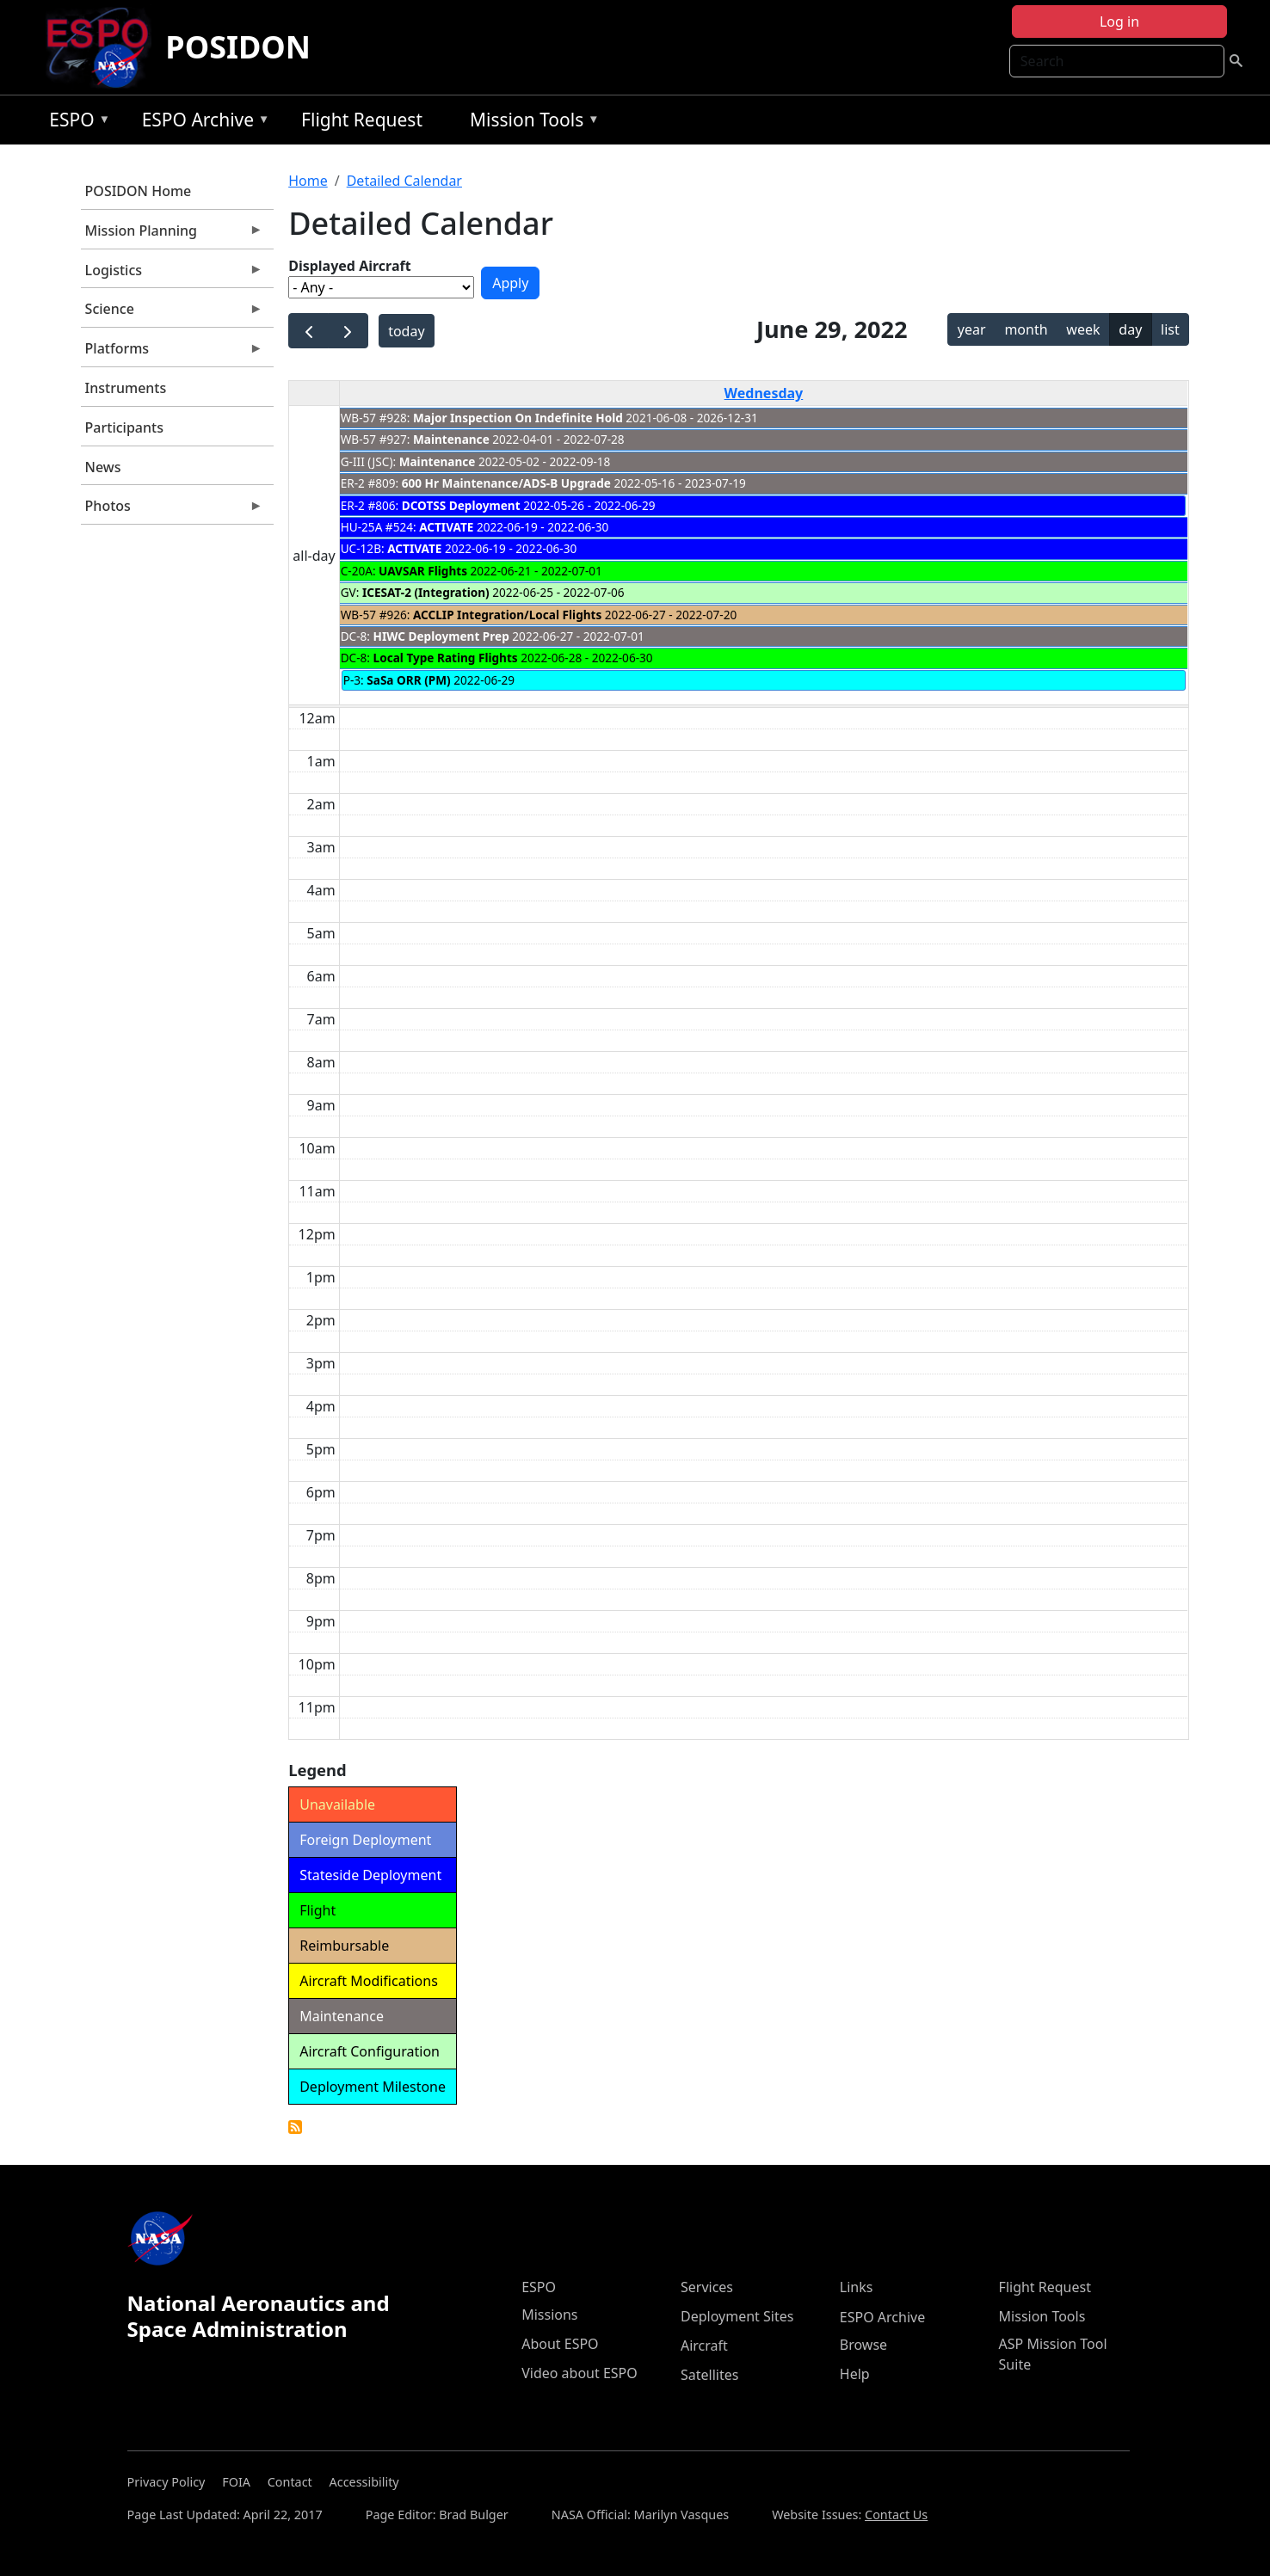  What do you see at coordinates (707, 2287) in the screenshot?
I see `Services` at bounding box center [707, 2287].